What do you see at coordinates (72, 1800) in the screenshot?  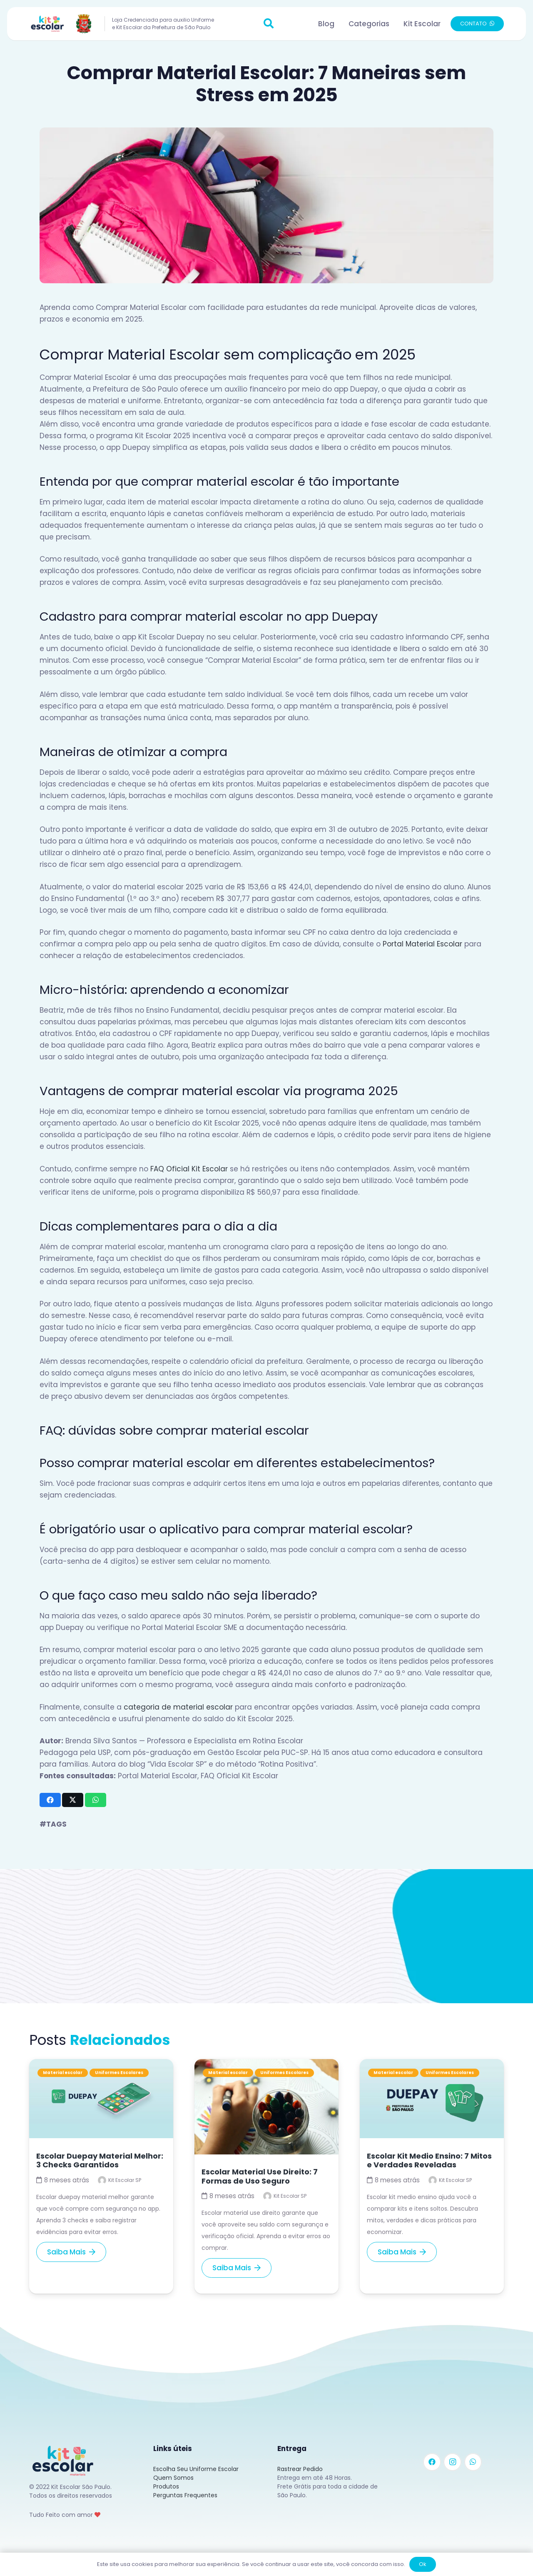 I see `[Tweetar isso]` at bounding box center [72, 1800].